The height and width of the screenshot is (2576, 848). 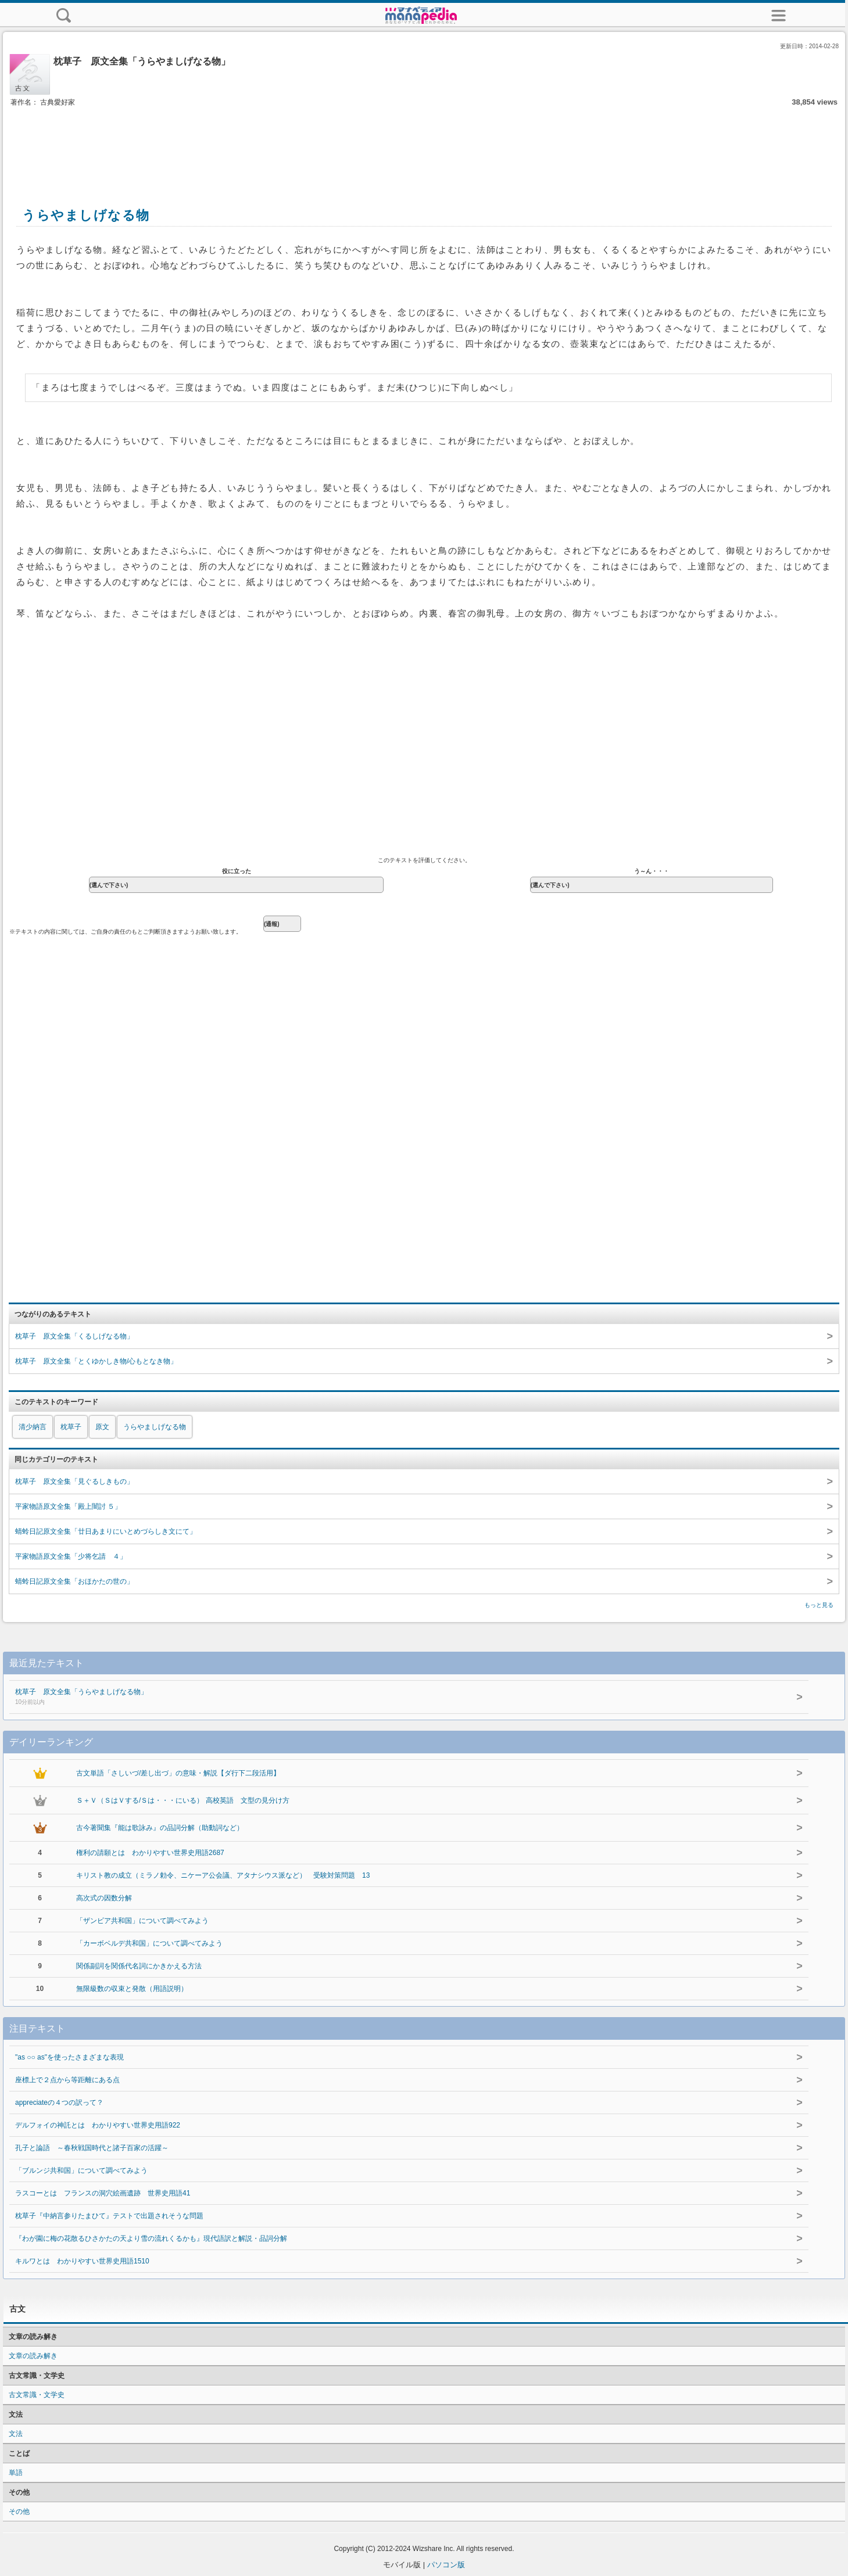 I want to click on Ｓ＋Ｖ（ＳはＶする/Ｓは・・・にいる） 高校英語 文型の見分け方, so click(x=182, y=1800).